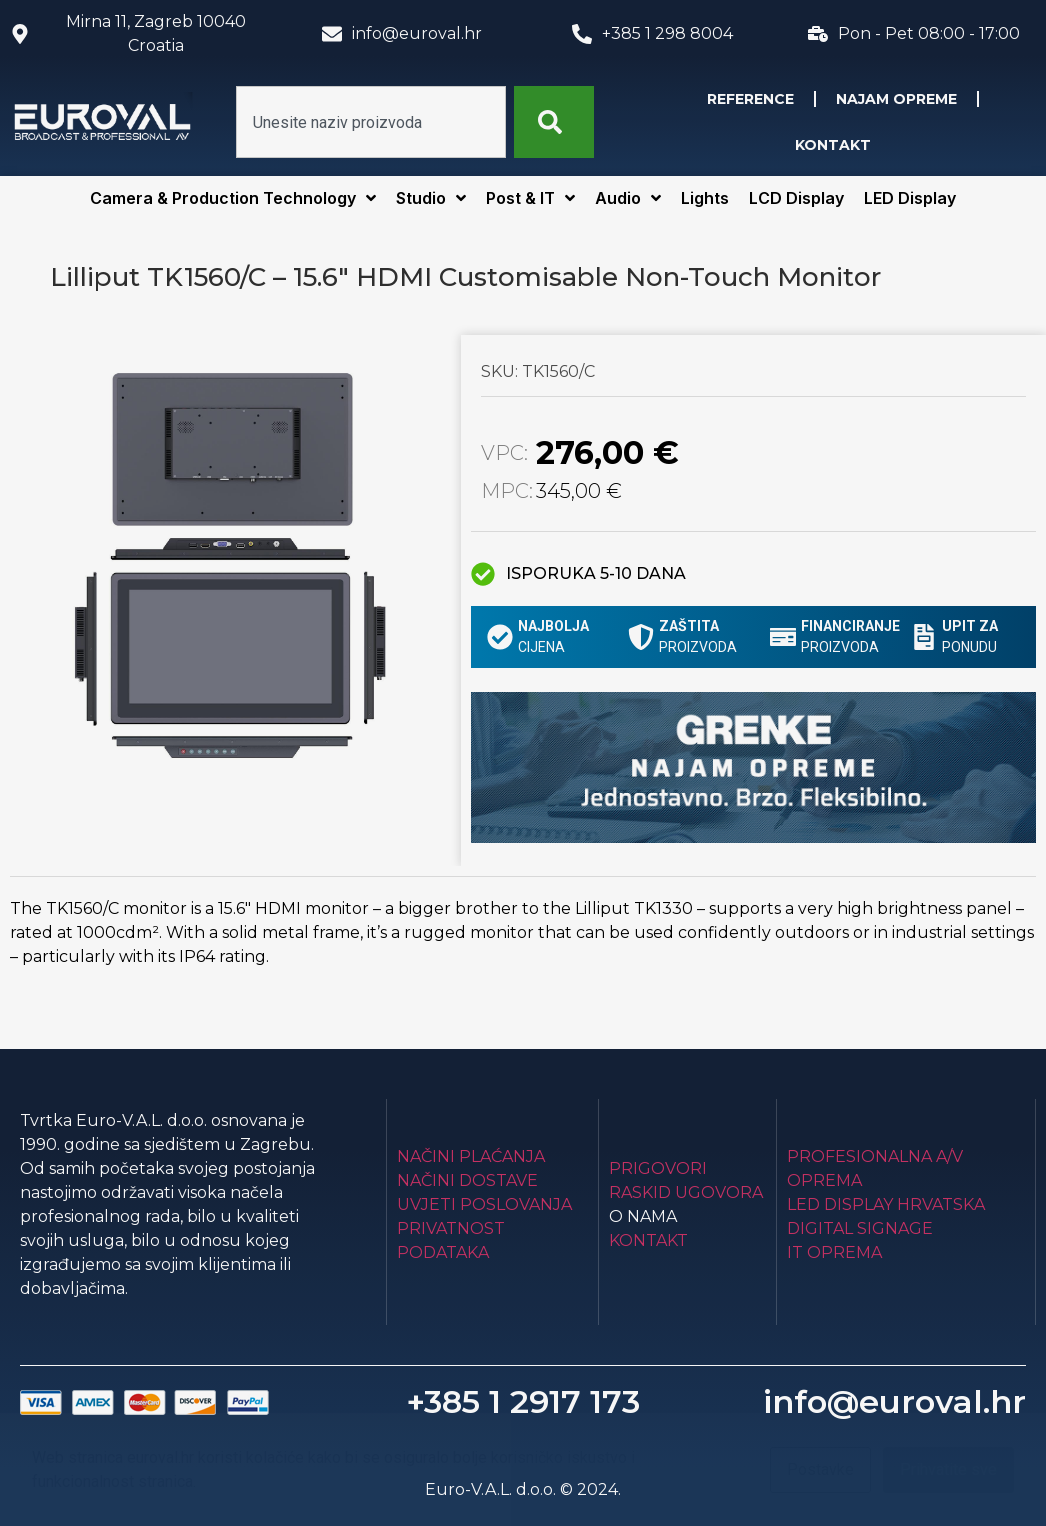  Describe the element at coordinates (554, 122) in the screenshot. I see `[Search]` at that location.